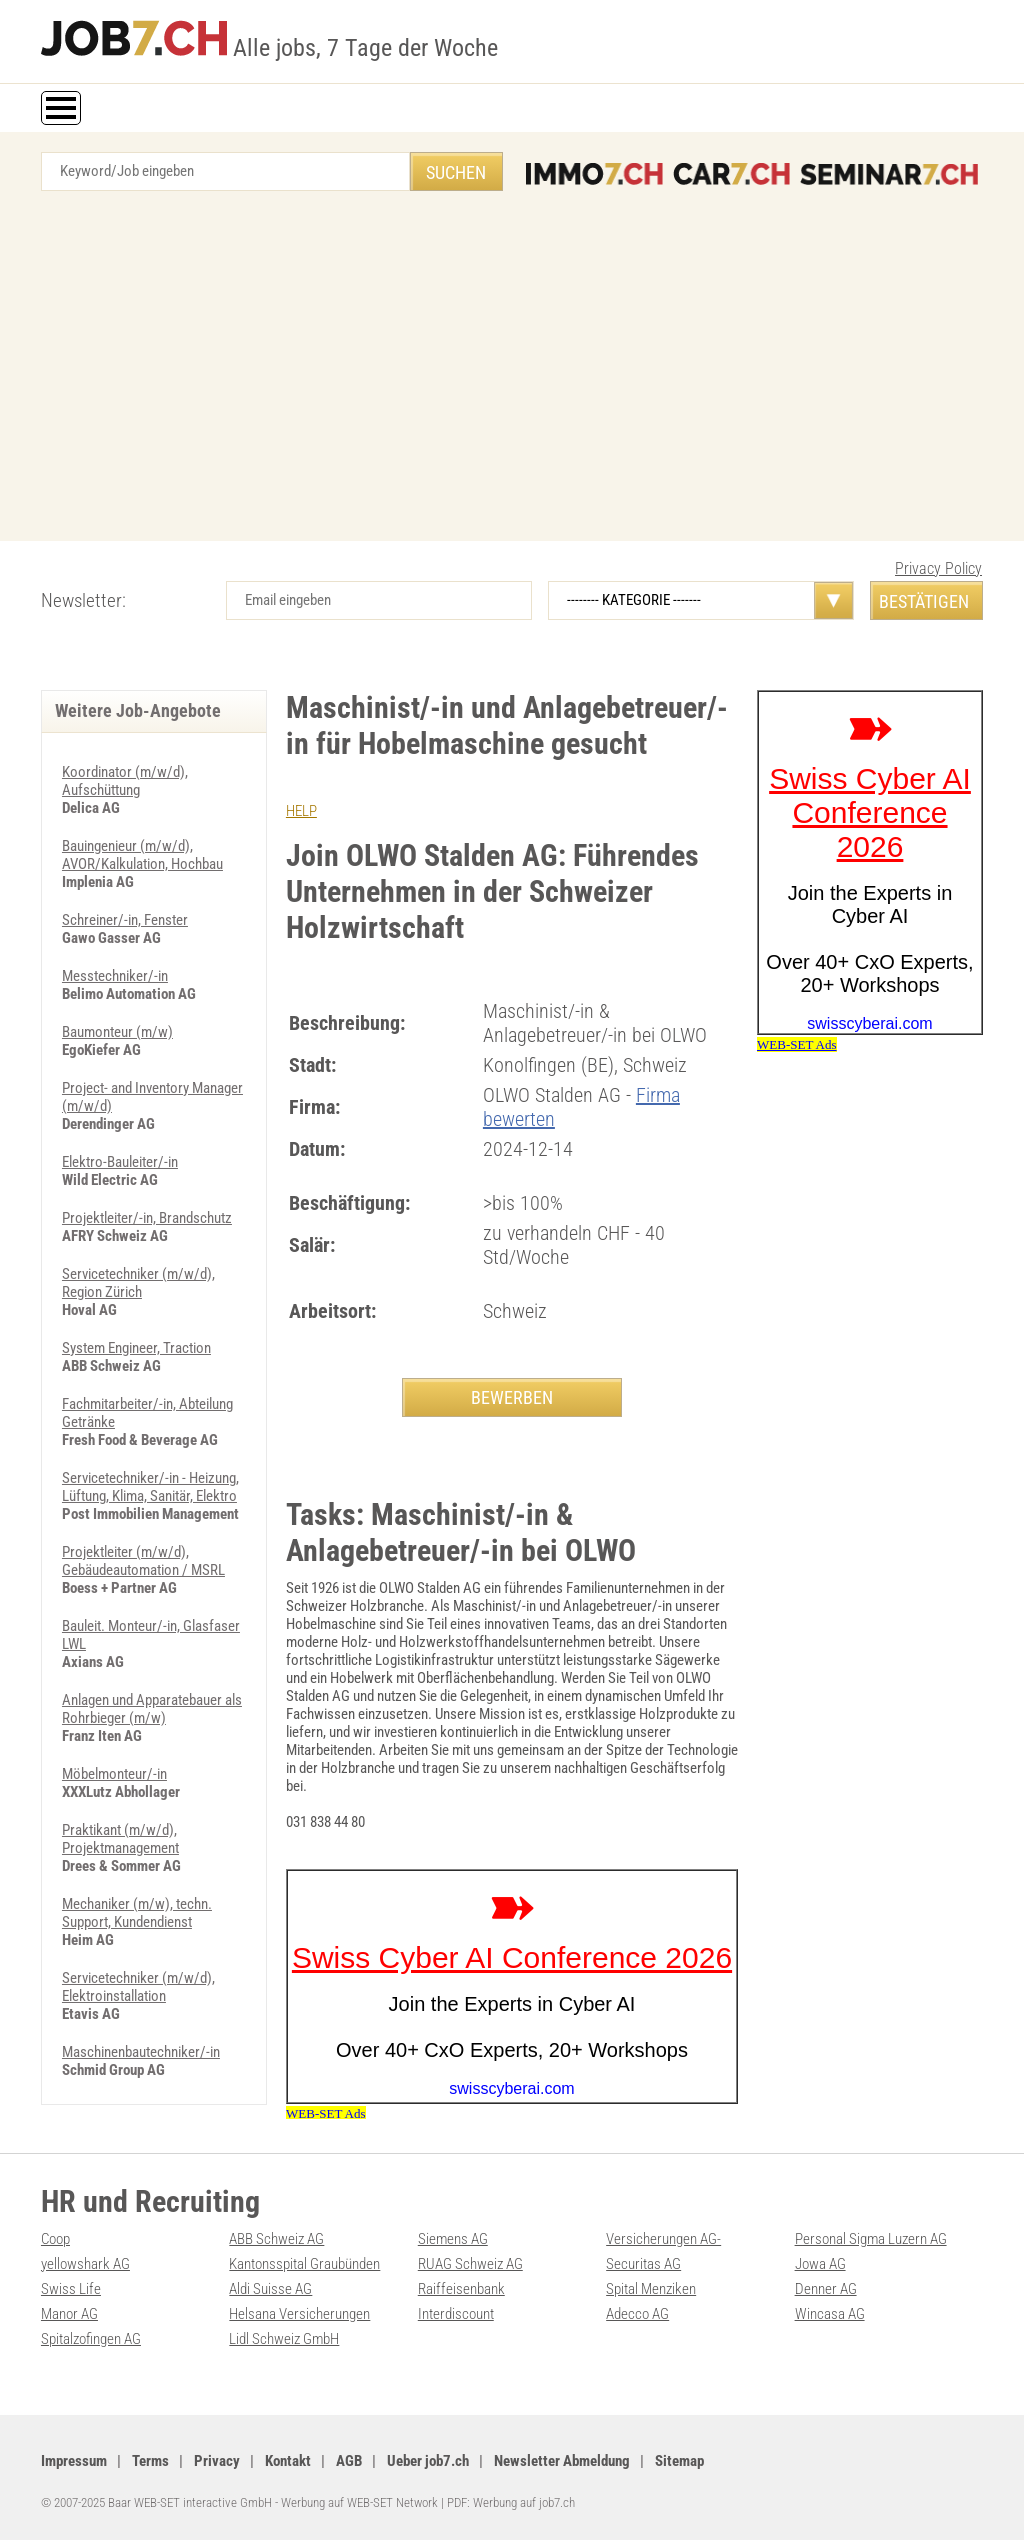  I want to click on Lidl Schweiz GmbH, so click(284, 2339).